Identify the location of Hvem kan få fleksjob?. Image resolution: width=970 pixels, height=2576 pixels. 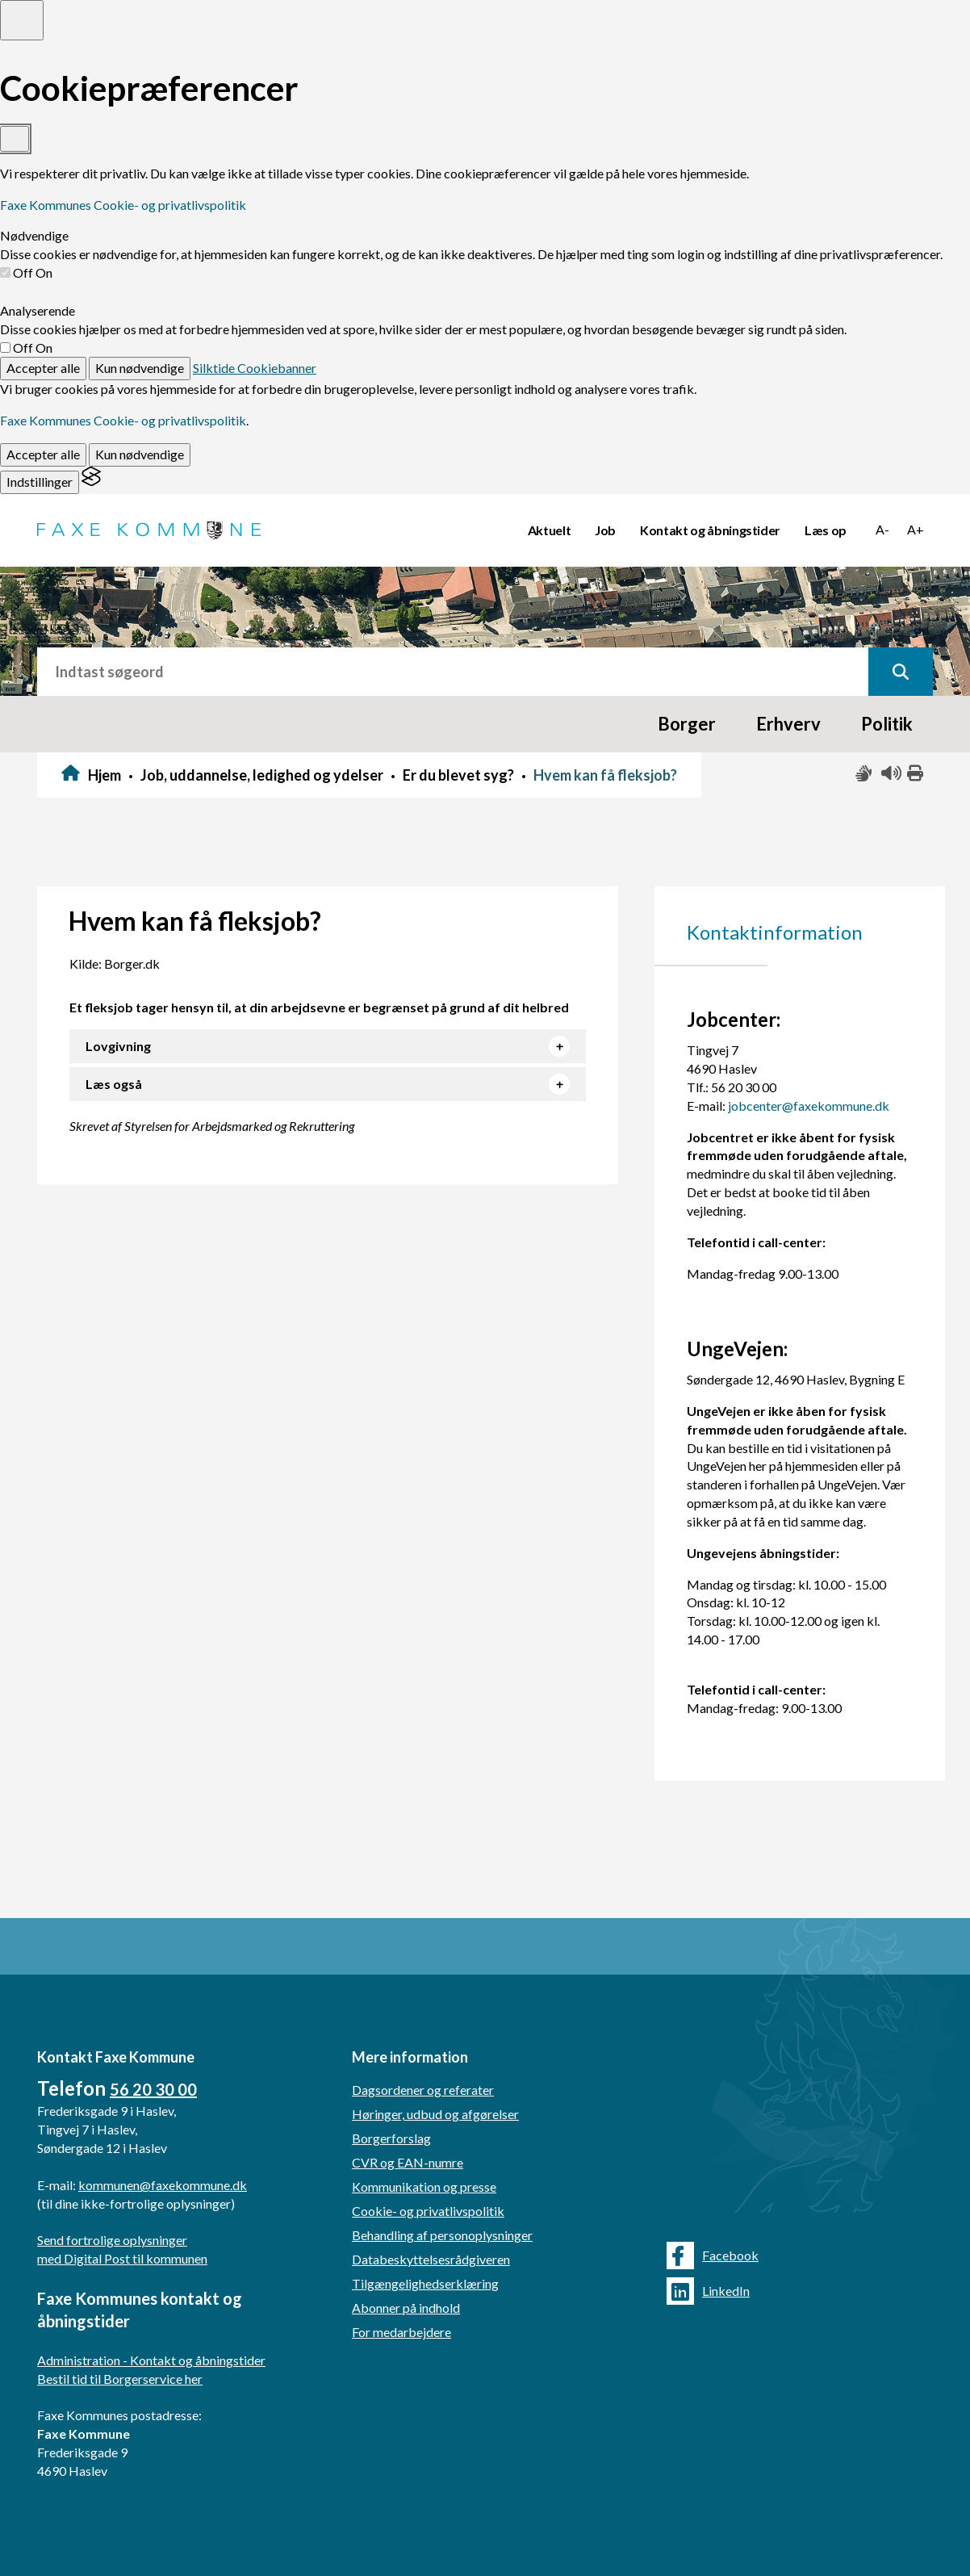
(605, 775).